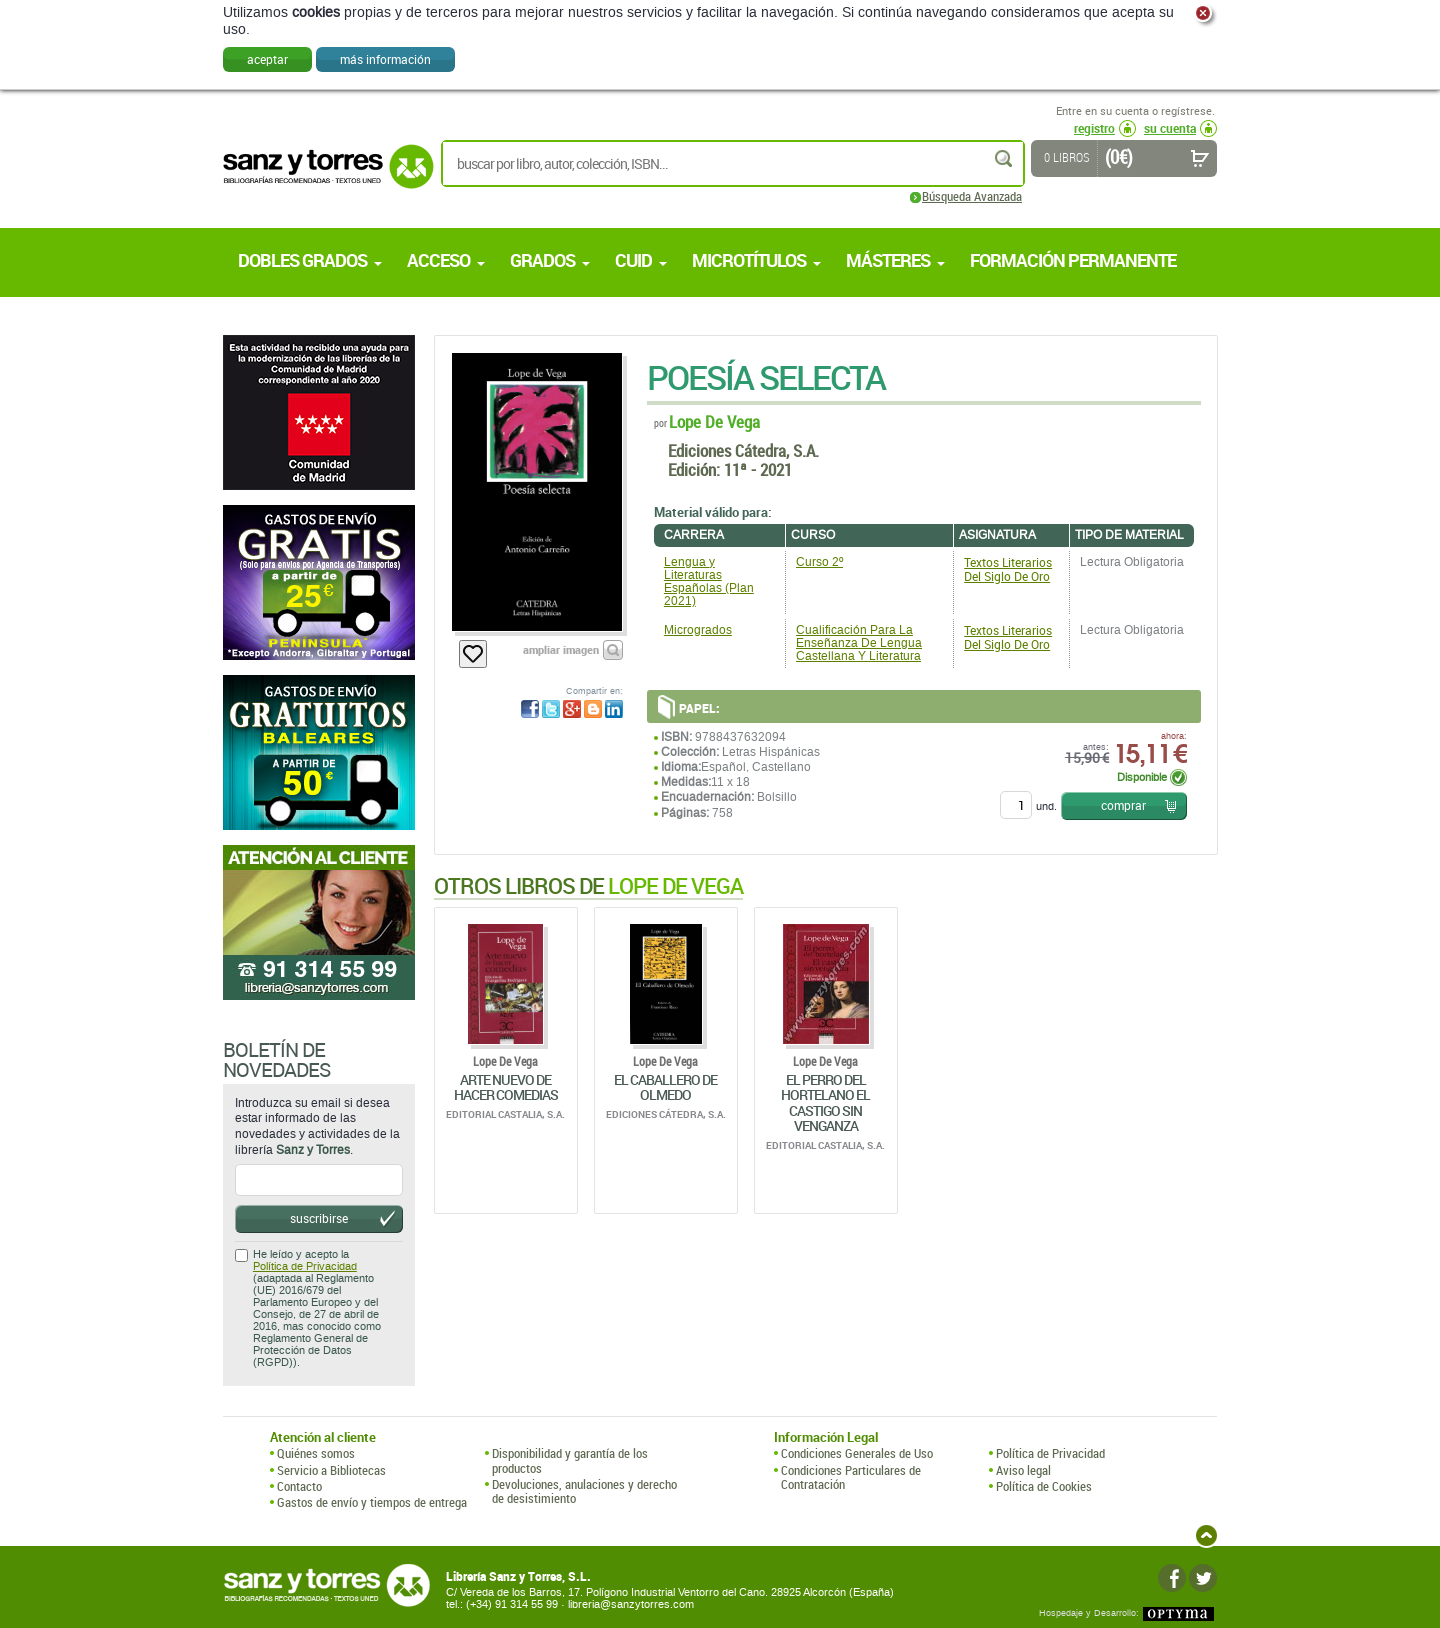 The image size is (1440, 1628). What do you see at coordinates (372, 1502) in the screenshot?
I see `Gastos de envío y tiempos de entrega` at bounding box center [372, 1502].